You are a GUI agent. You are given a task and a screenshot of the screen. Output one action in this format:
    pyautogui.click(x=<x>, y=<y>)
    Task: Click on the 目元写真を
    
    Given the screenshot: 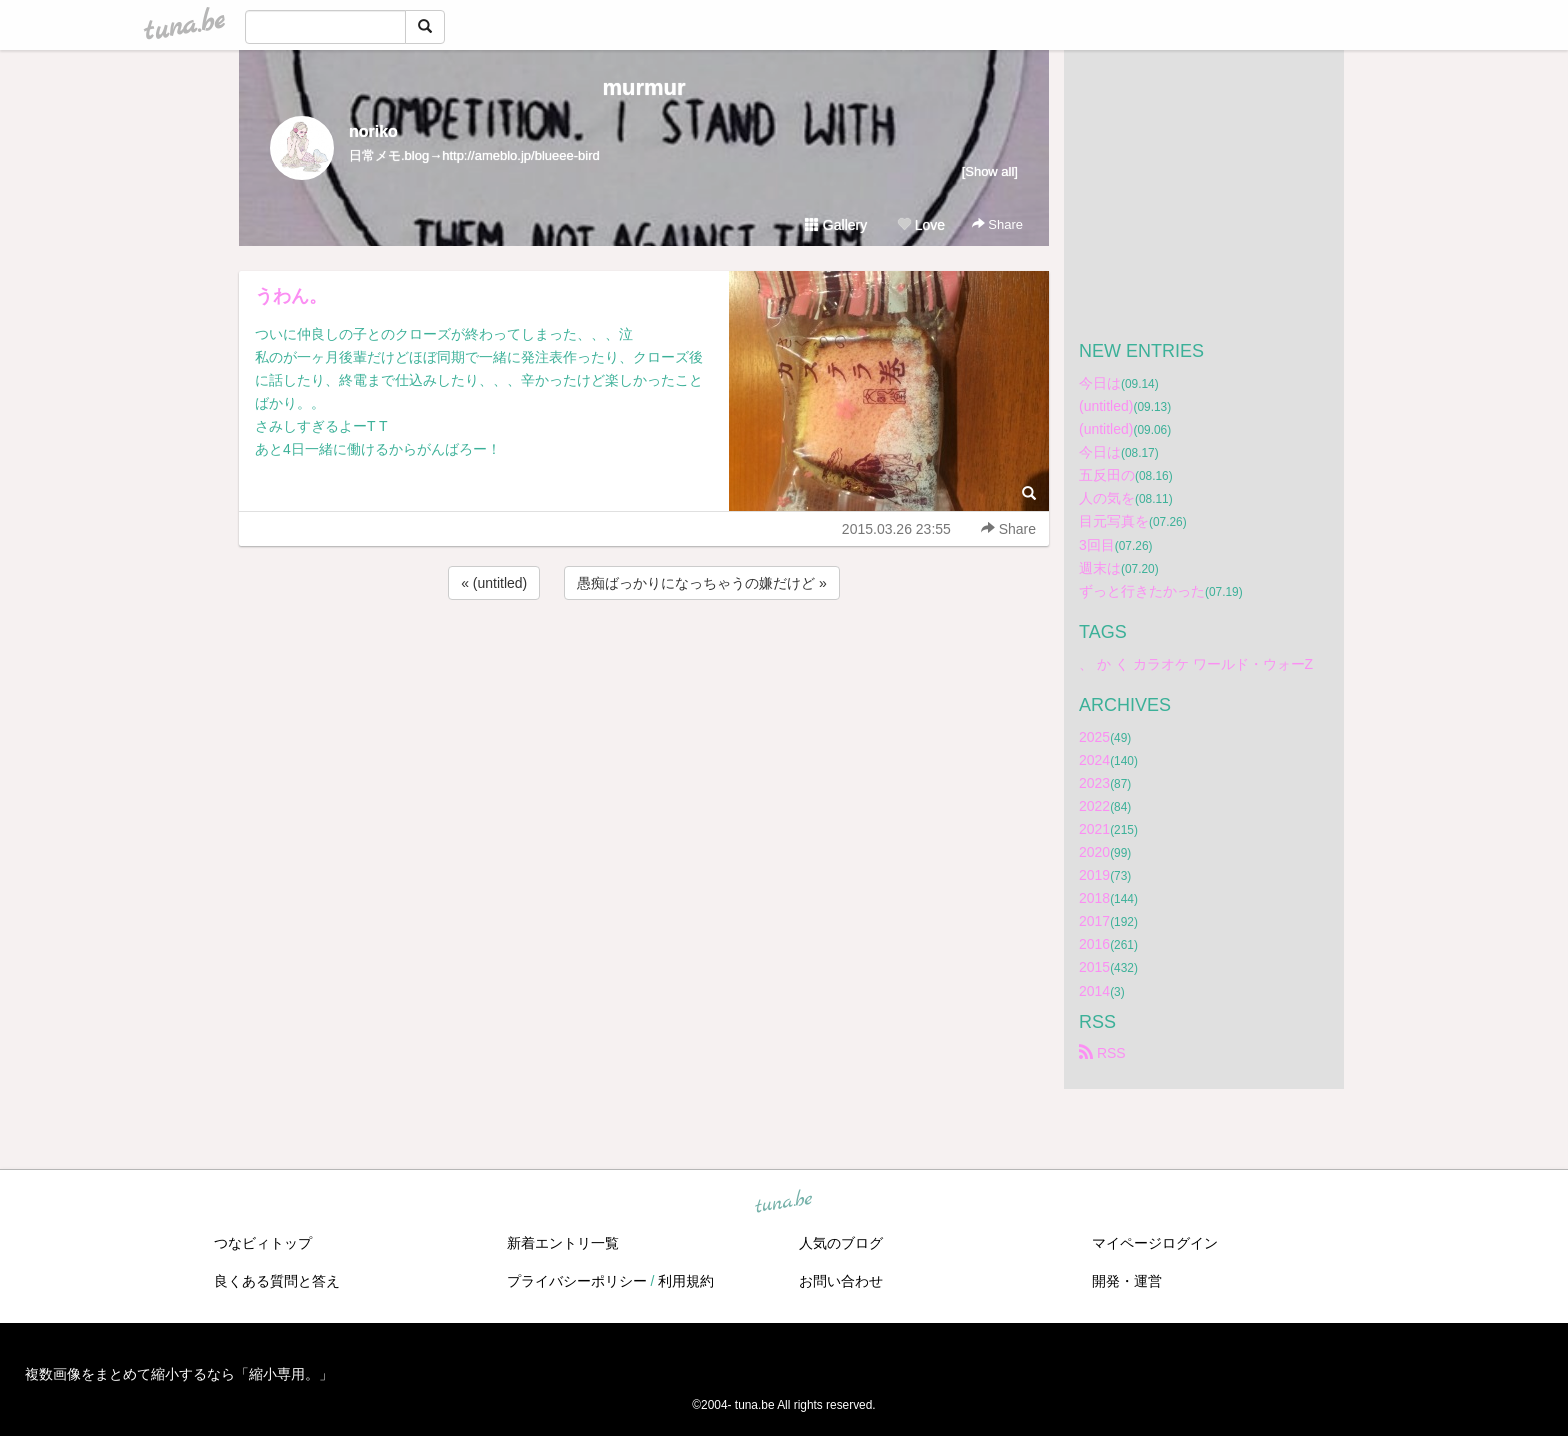 What is the action you would take?
    pyautogui.click(x=1114, y=521)
    